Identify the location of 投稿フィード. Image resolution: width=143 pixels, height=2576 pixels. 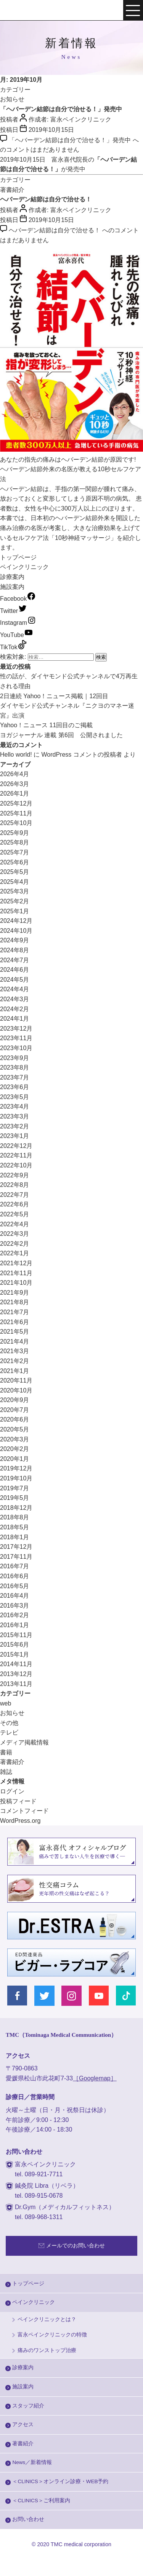
(18, 1801).